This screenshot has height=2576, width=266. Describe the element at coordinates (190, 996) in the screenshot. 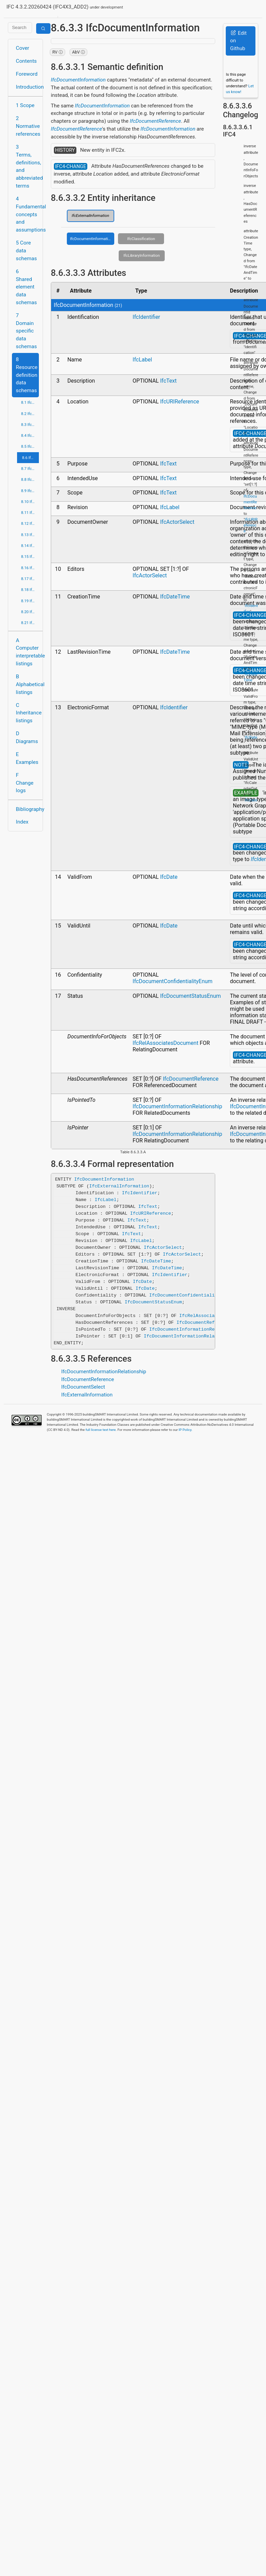

I see `IfcDocumentStatusEnum` at that location.